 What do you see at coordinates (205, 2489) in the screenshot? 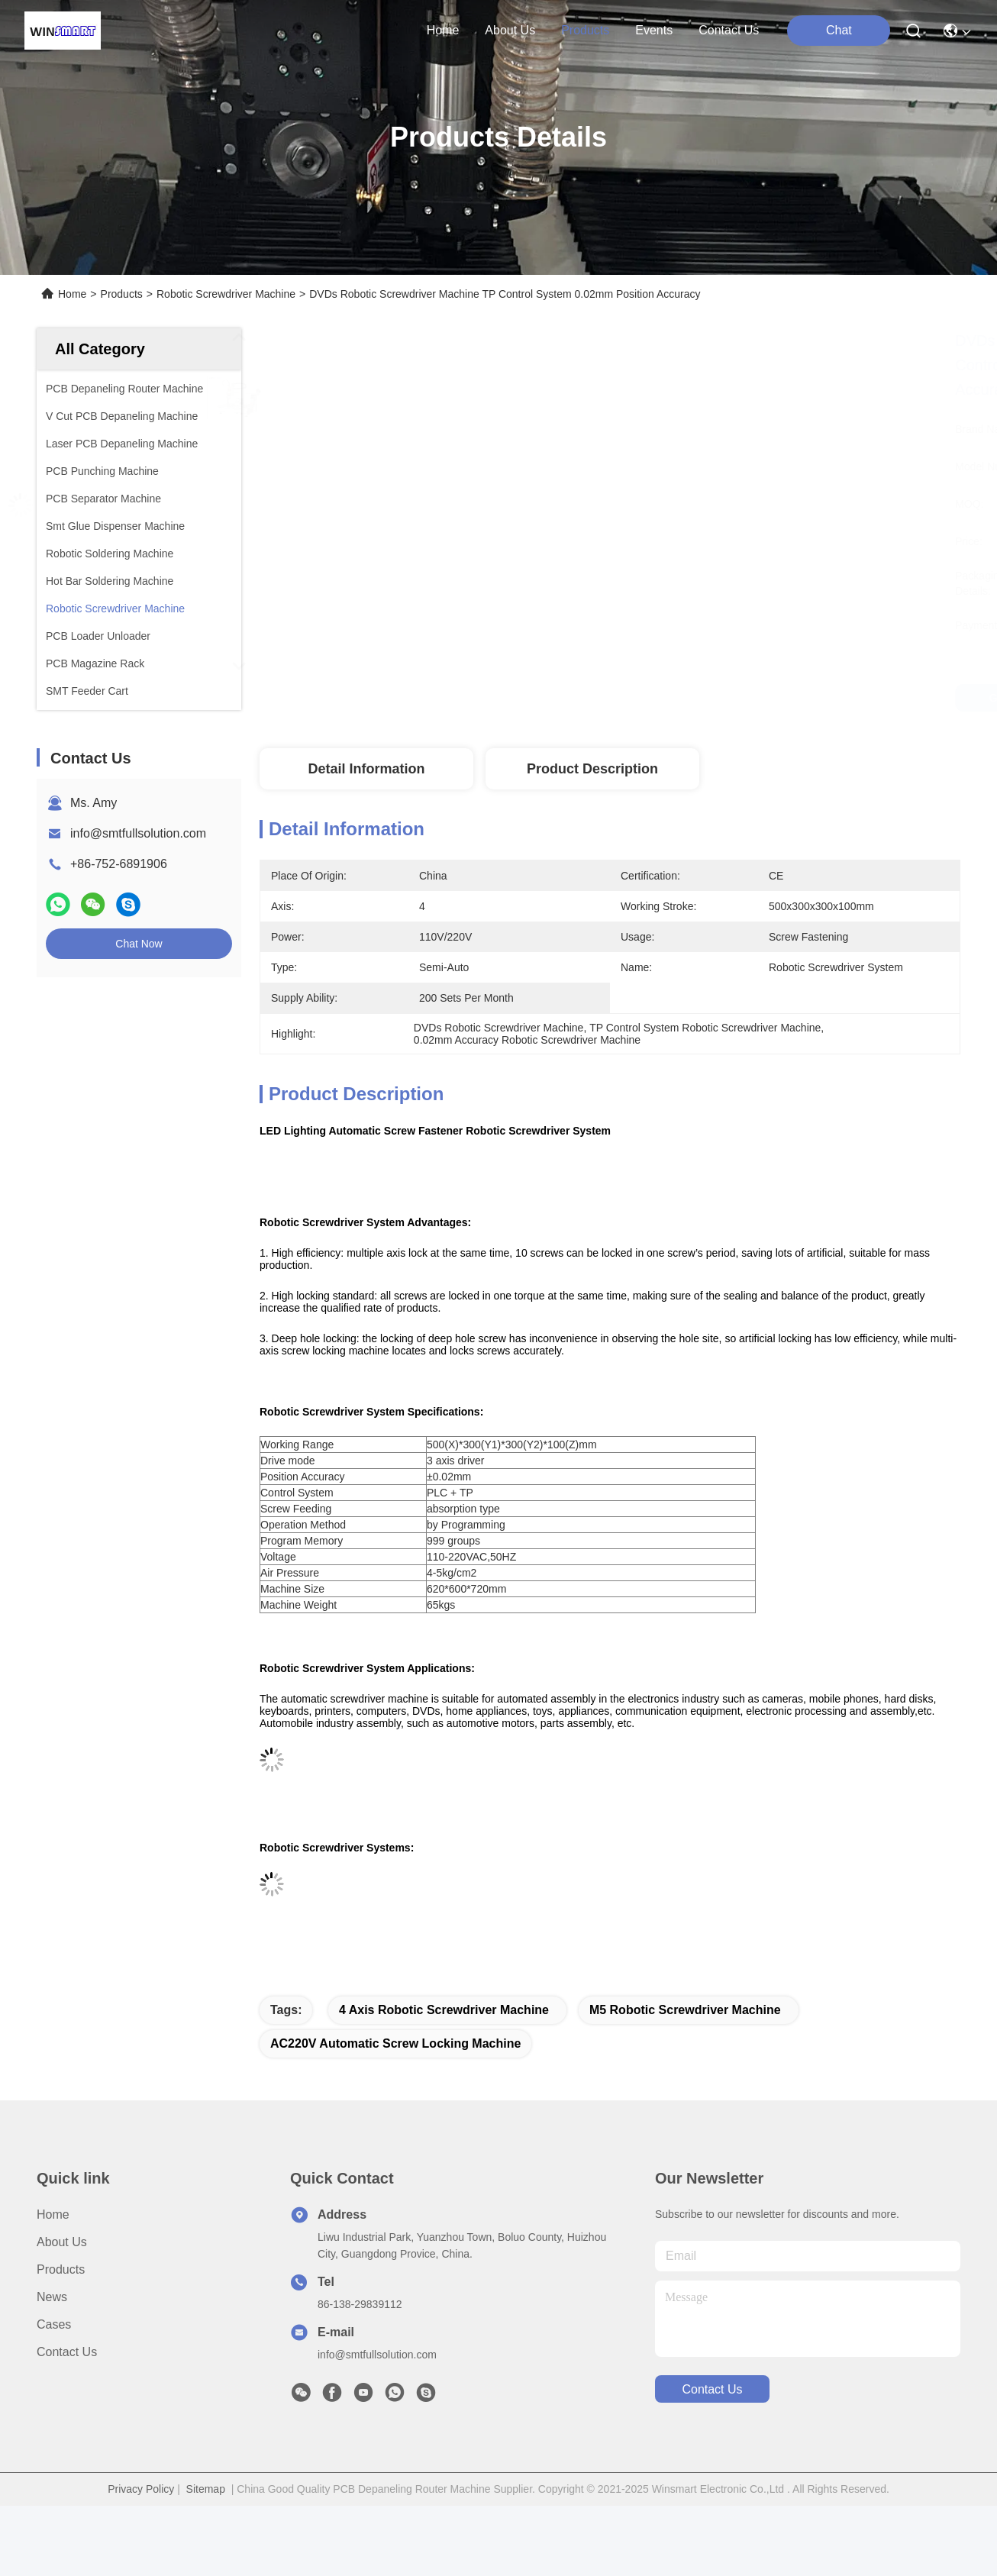
I see `Sitemap` at bounding box center [205, 2489].